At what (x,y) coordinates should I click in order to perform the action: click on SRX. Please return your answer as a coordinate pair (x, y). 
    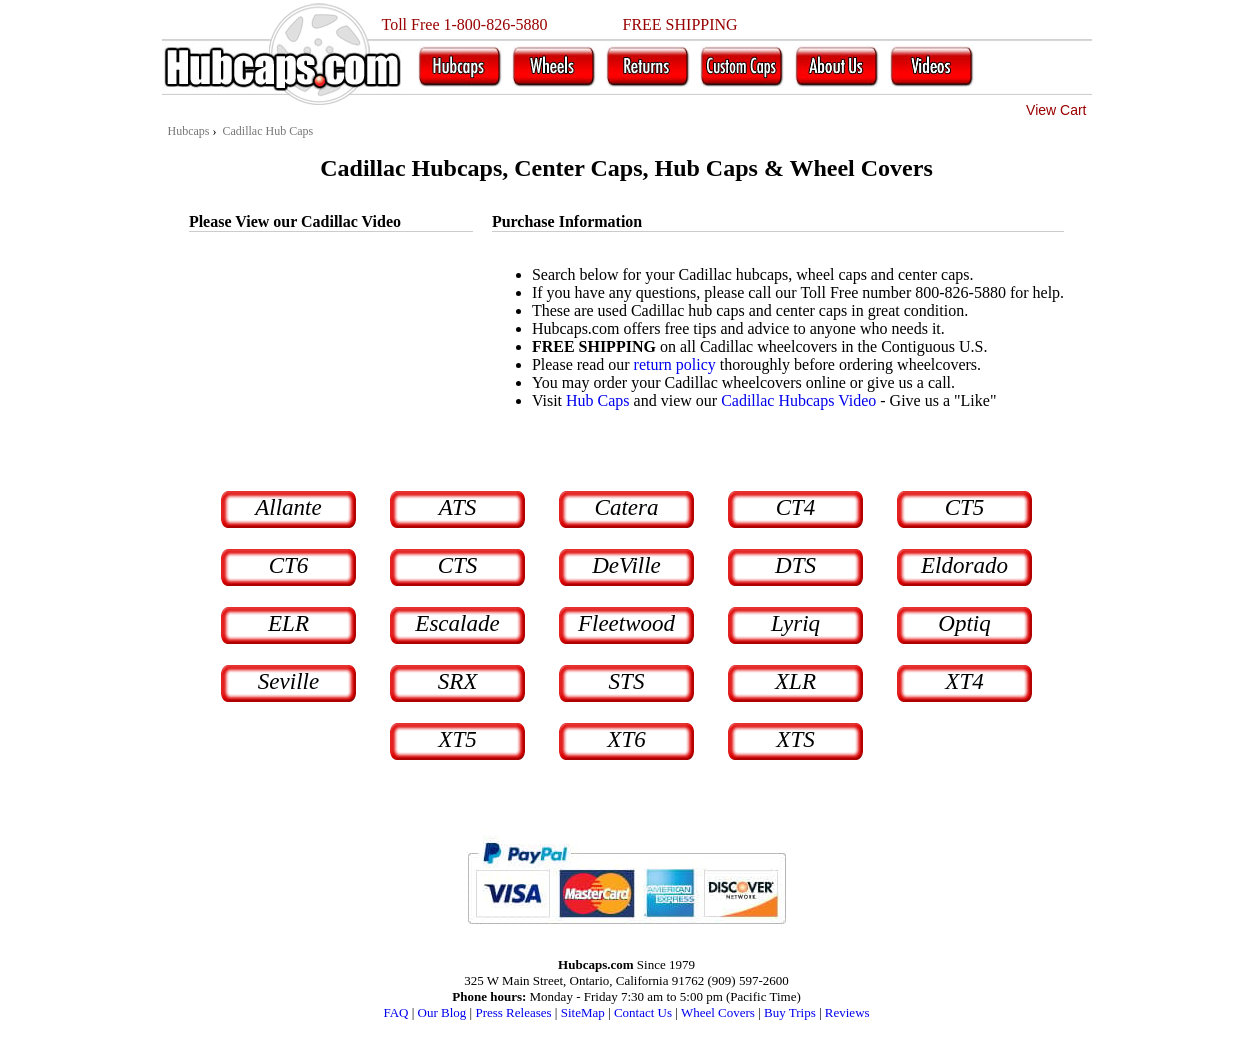
    Looking at the image, I should click on (458, 681).